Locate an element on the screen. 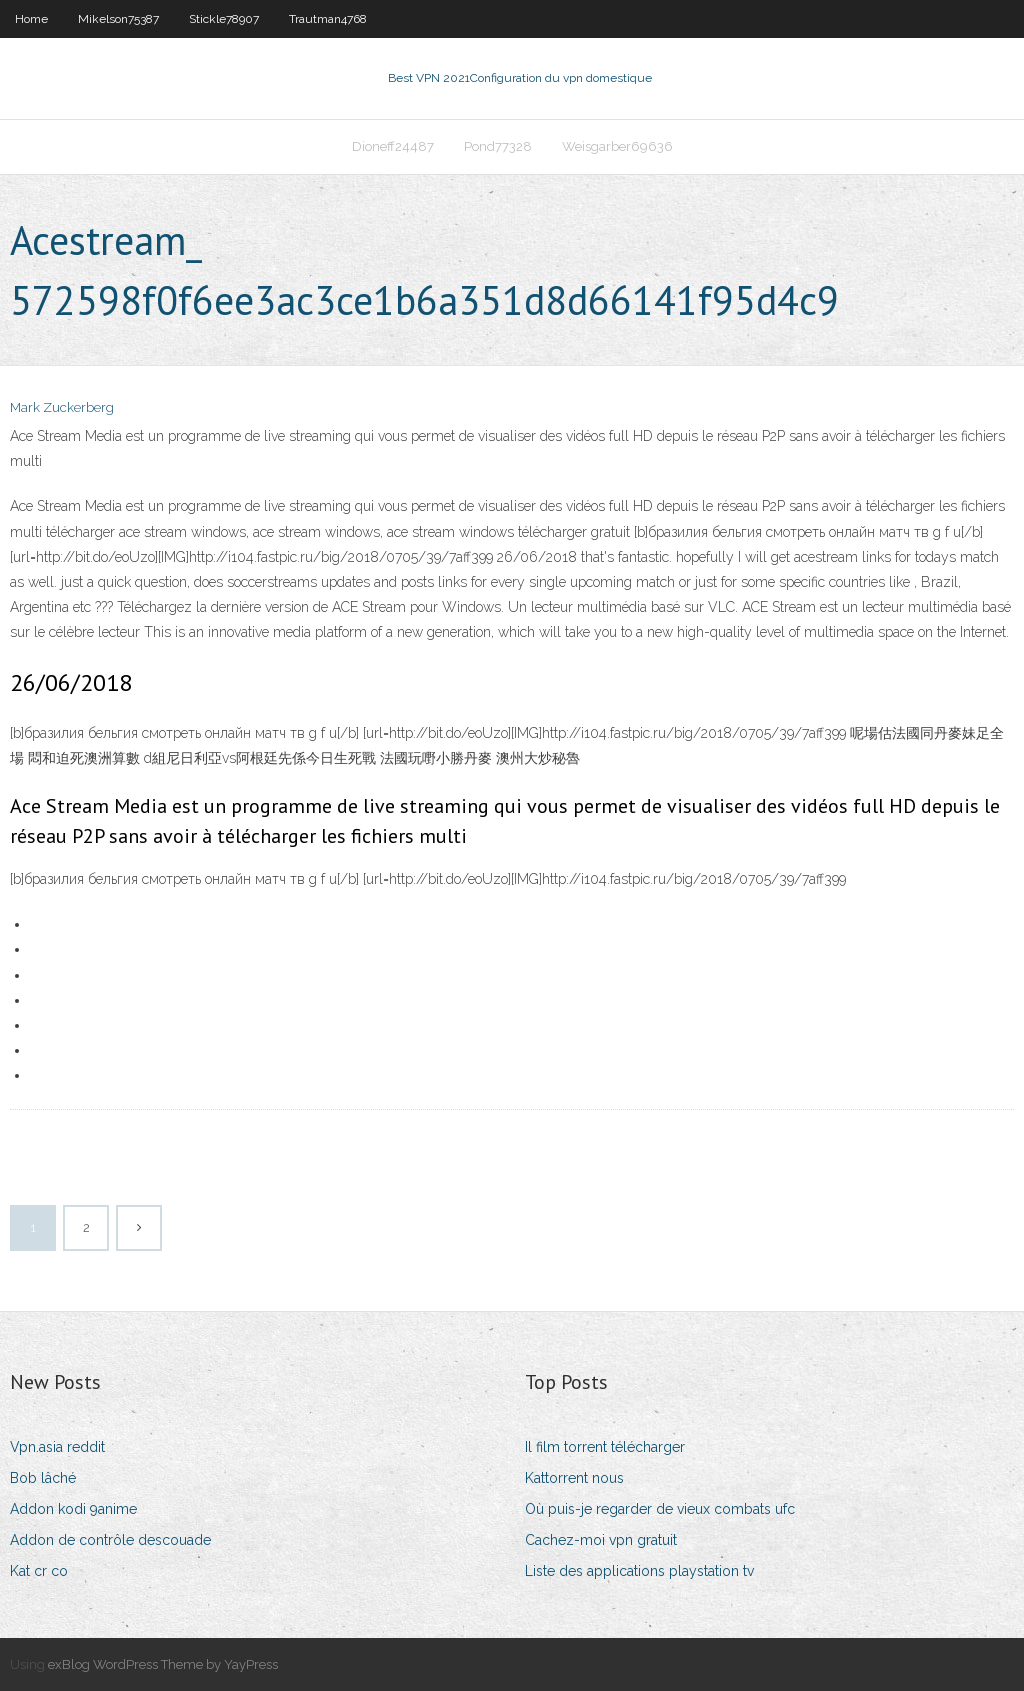 This screenshot has width=1024, height=1691. Bob lâché is located at coordinates (43, 1478).